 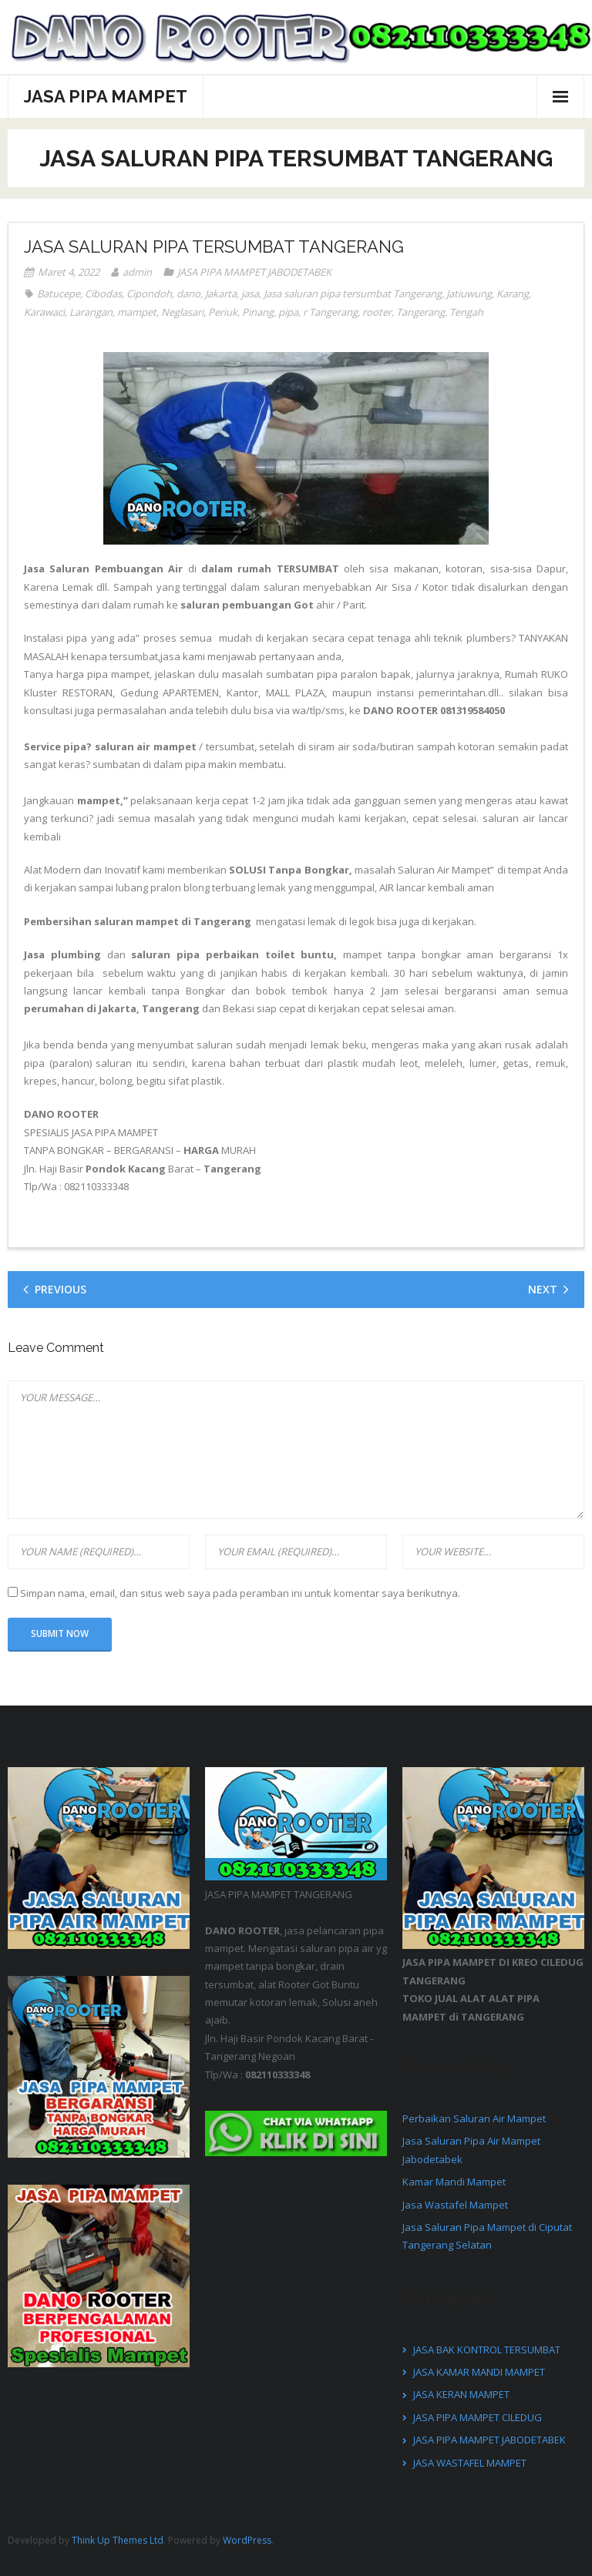 I want to click on Jatiuwung, so click(x=469, y=293).